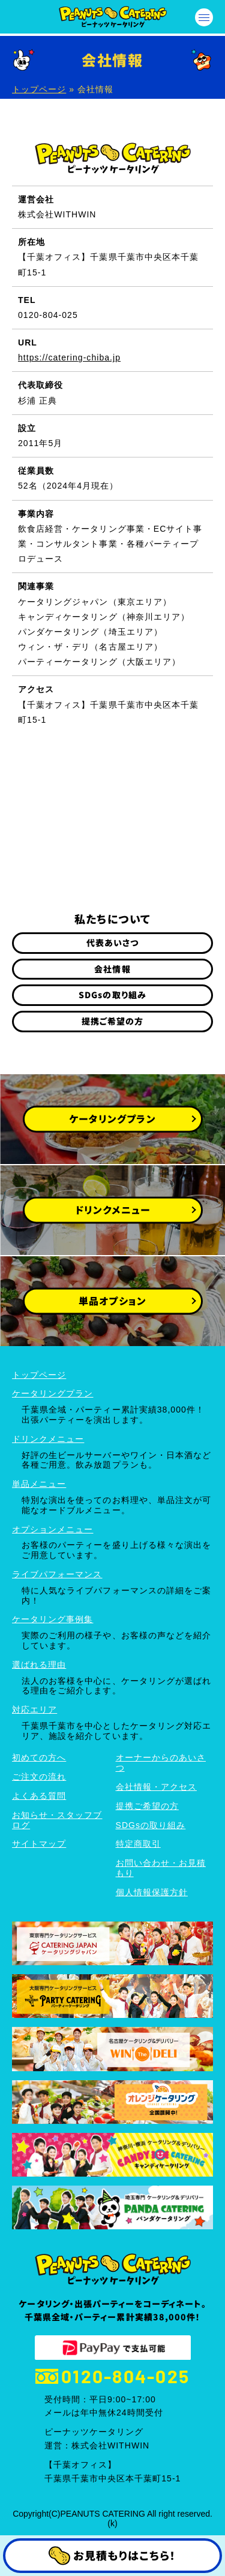 Image resolution: width=225 pixels, height=2576 pixels. Describe the element at coordinates (156, 1787) in the screenshot. I see `会社情報・アクセス` at that location.